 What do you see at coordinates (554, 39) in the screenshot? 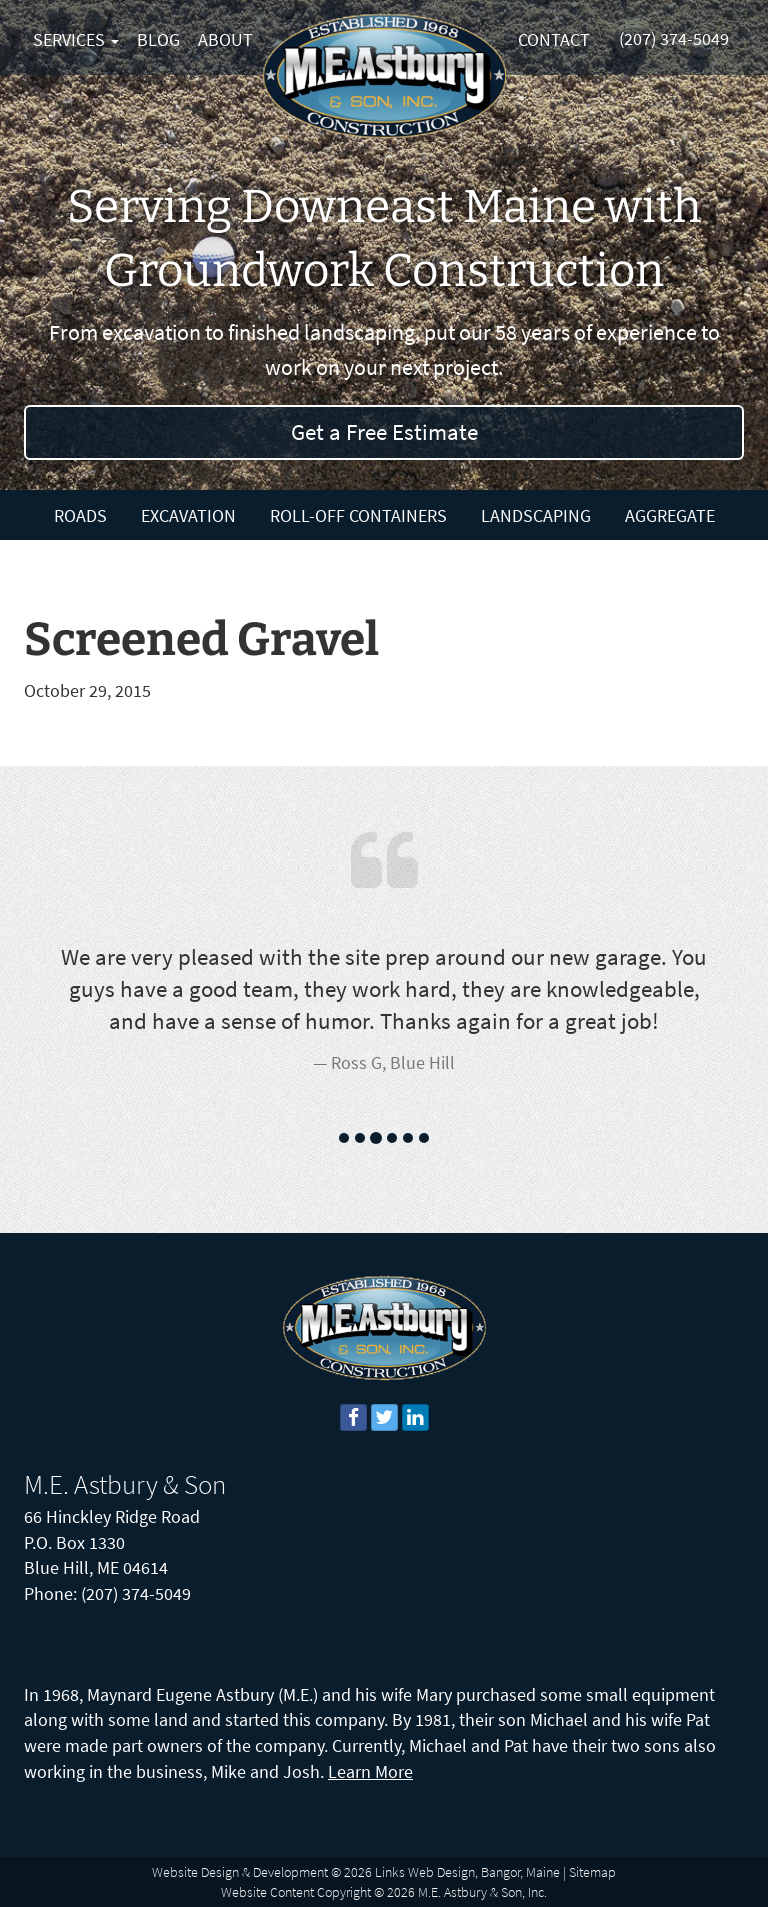
I see `Contact` at bounding box center [554, 39].